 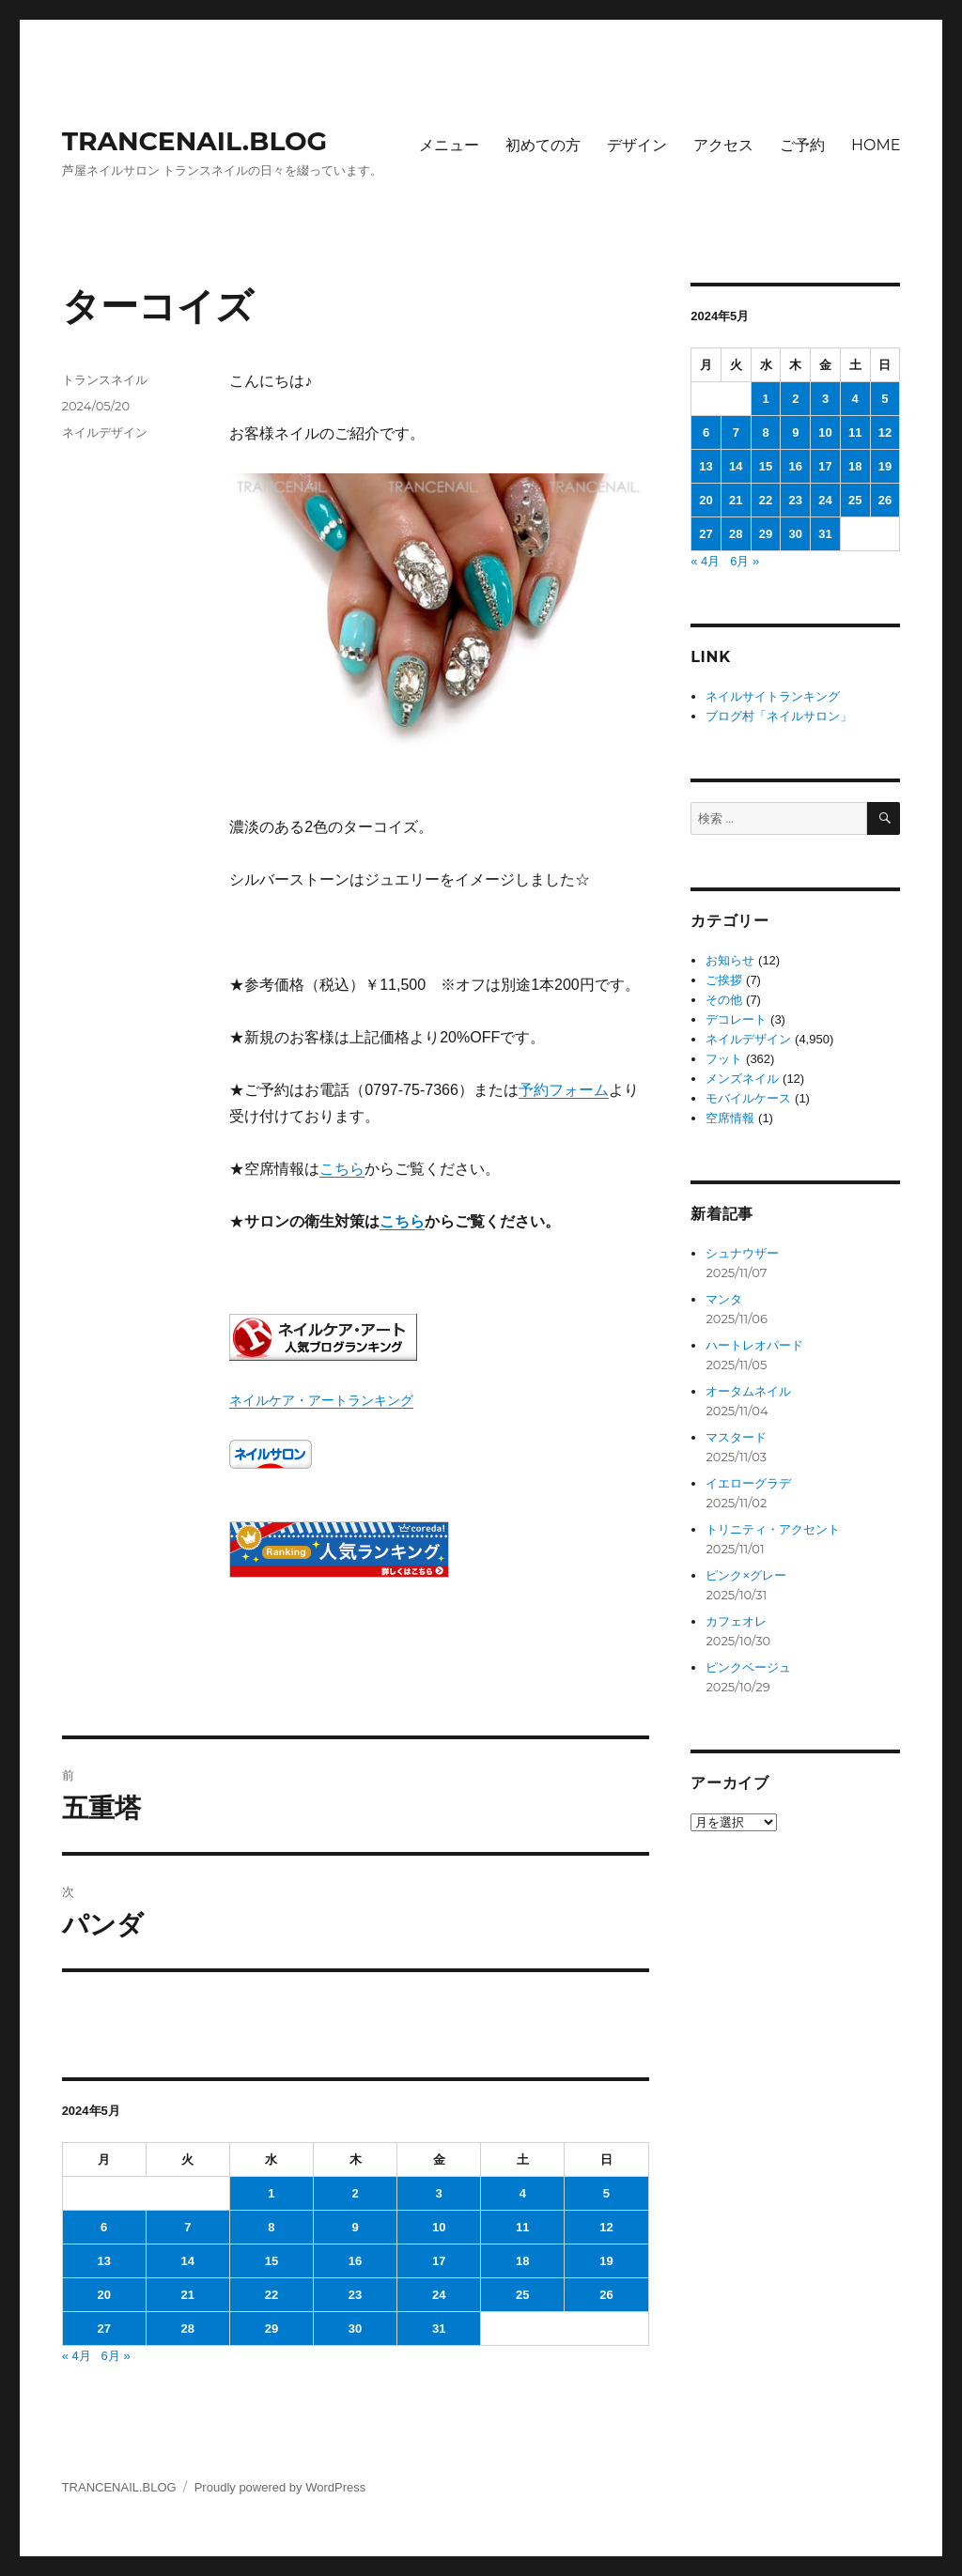 I want to click on フット, so click(x=724, y=1059).